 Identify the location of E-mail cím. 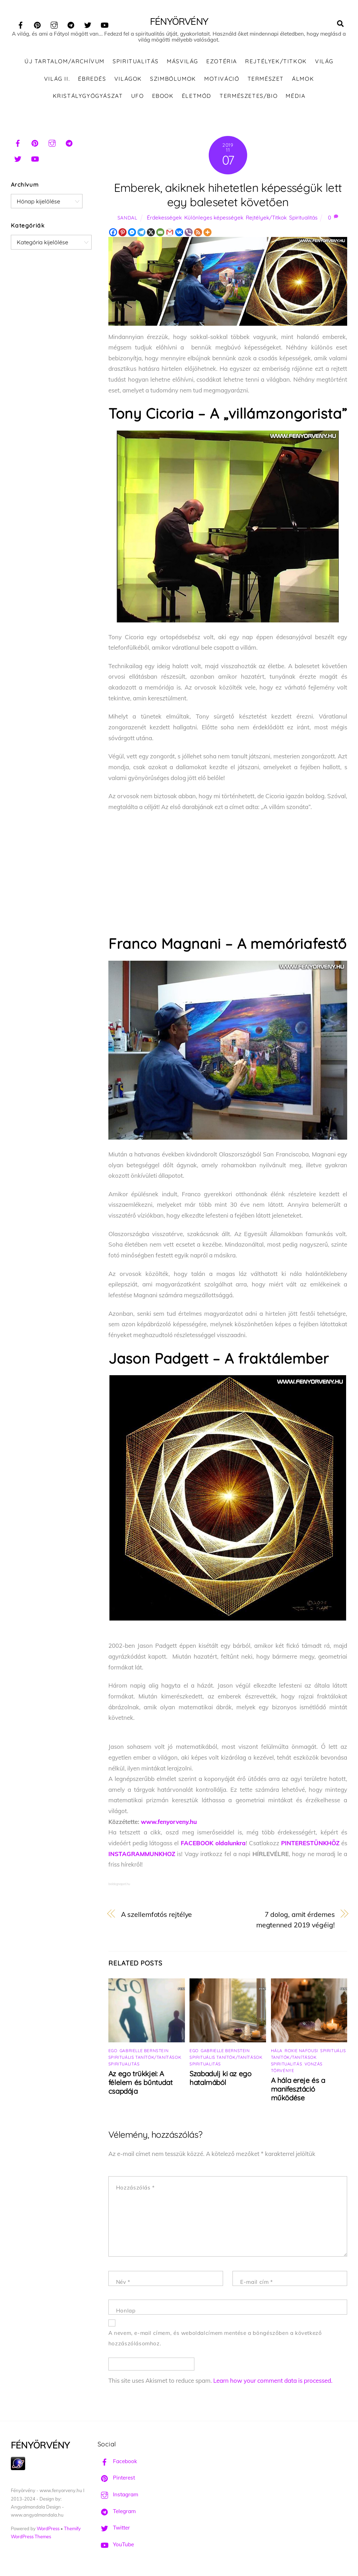
(256, 2283).